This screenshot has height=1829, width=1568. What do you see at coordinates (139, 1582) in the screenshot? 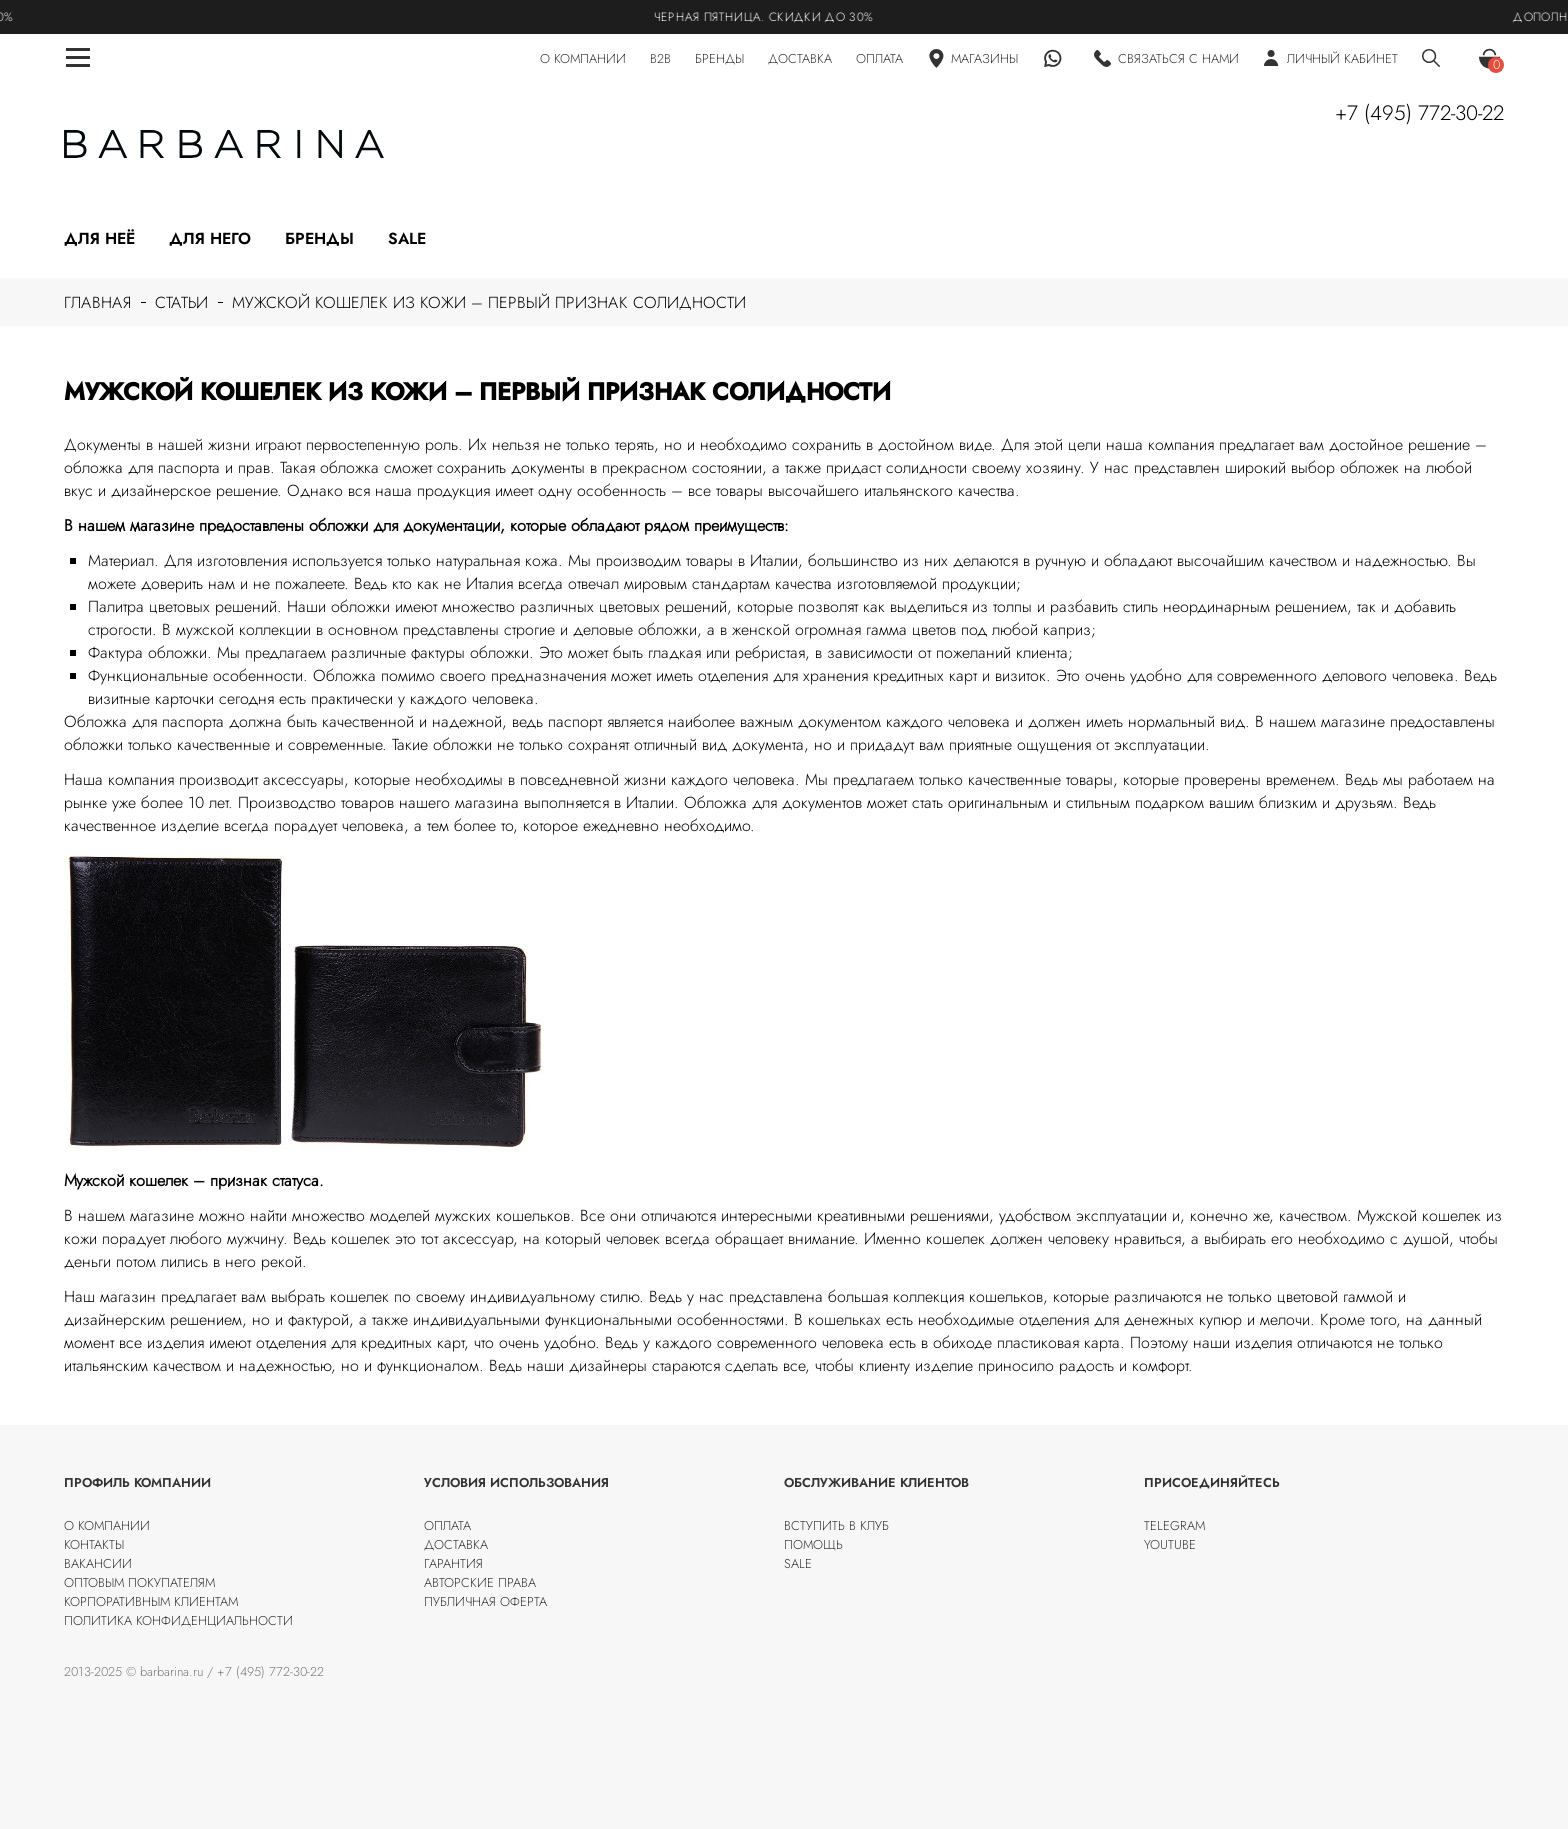
I see `Оптовым покупателям` at bounding box center [139, 1582].